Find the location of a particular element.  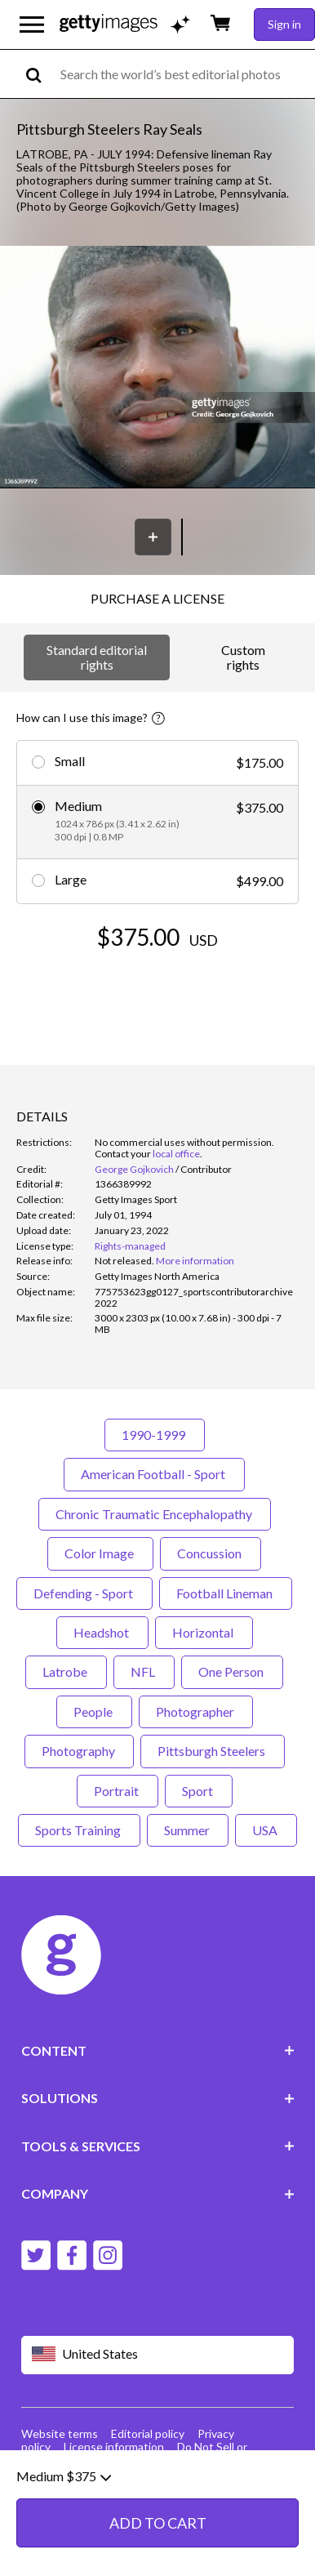

Pittsburgh Steelers is located at coordinates (213, 1750).